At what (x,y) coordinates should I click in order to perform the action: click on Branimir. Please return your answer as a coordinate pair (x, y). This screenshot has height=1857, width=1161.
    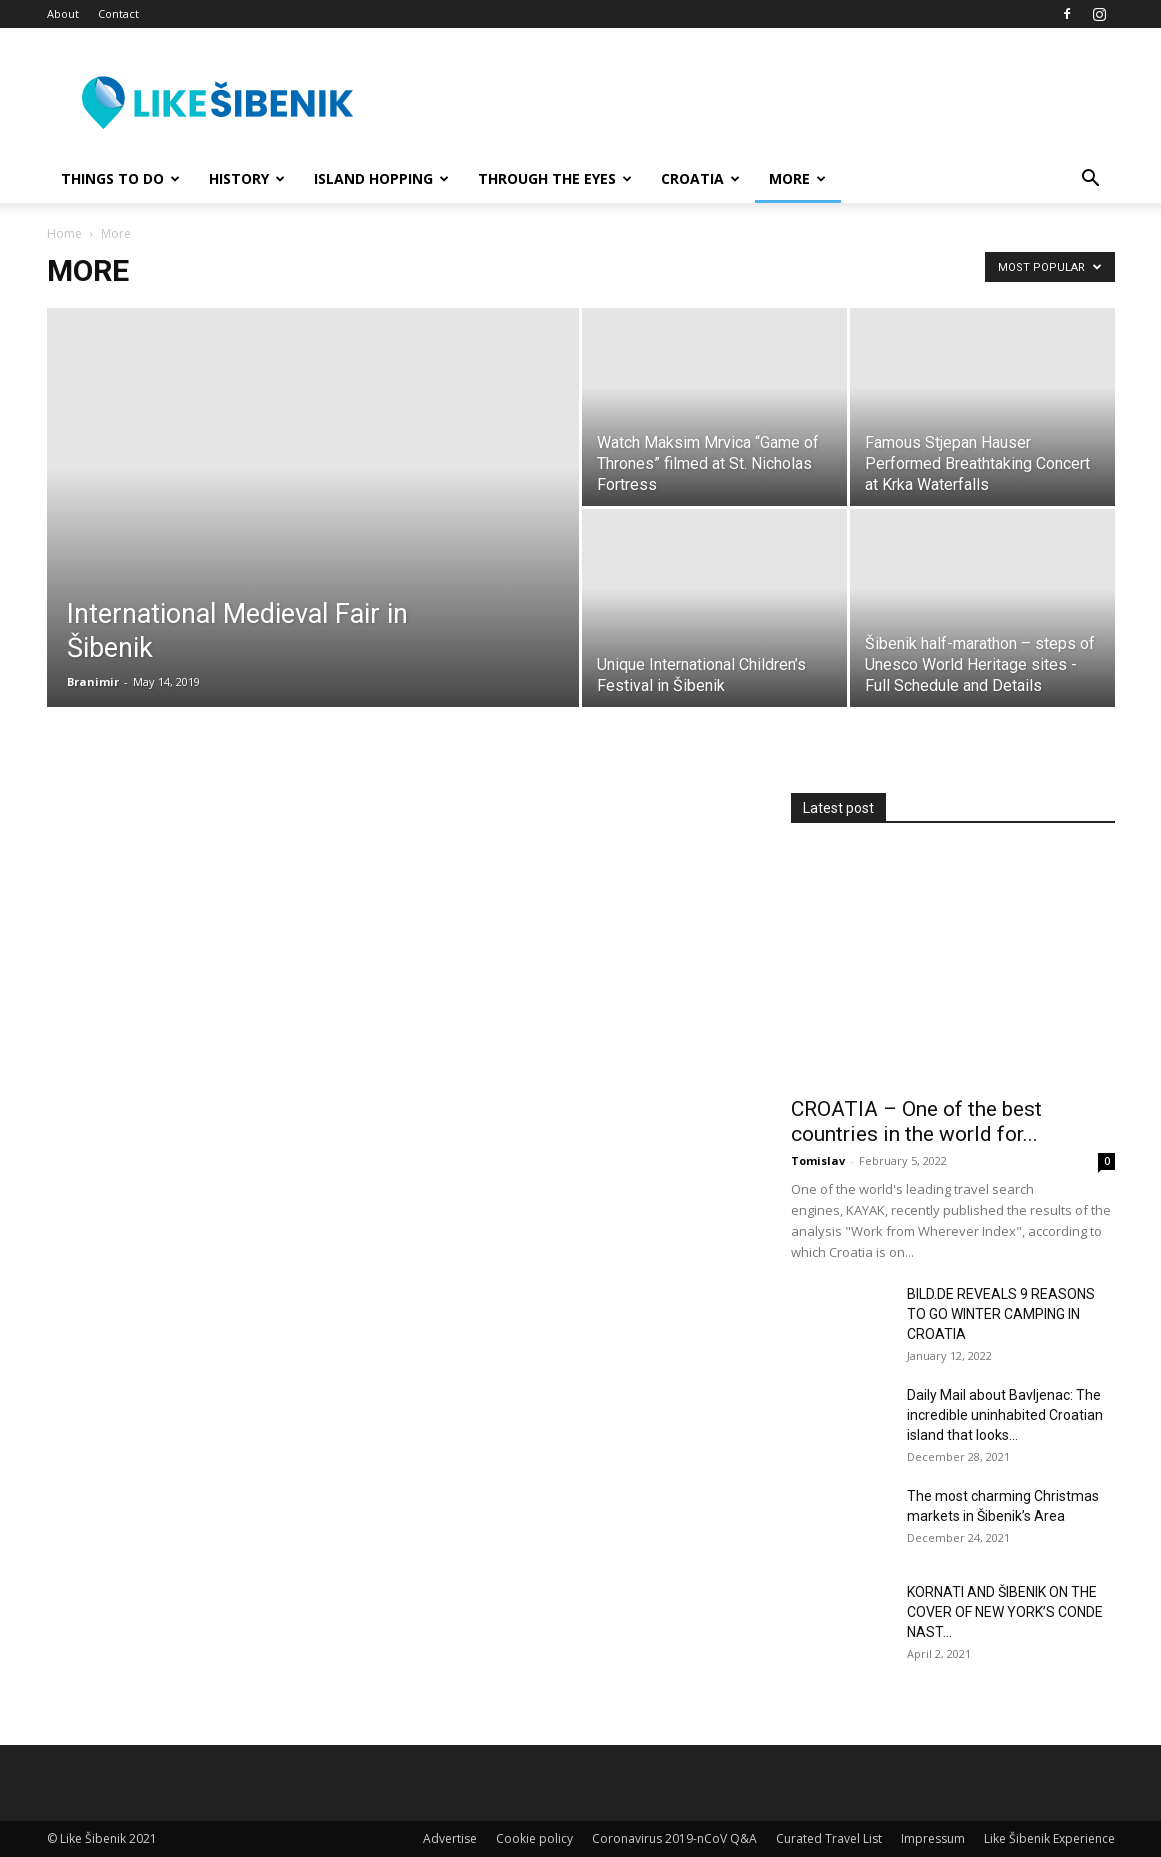
    Looking at the image, I should click on (93, 681).